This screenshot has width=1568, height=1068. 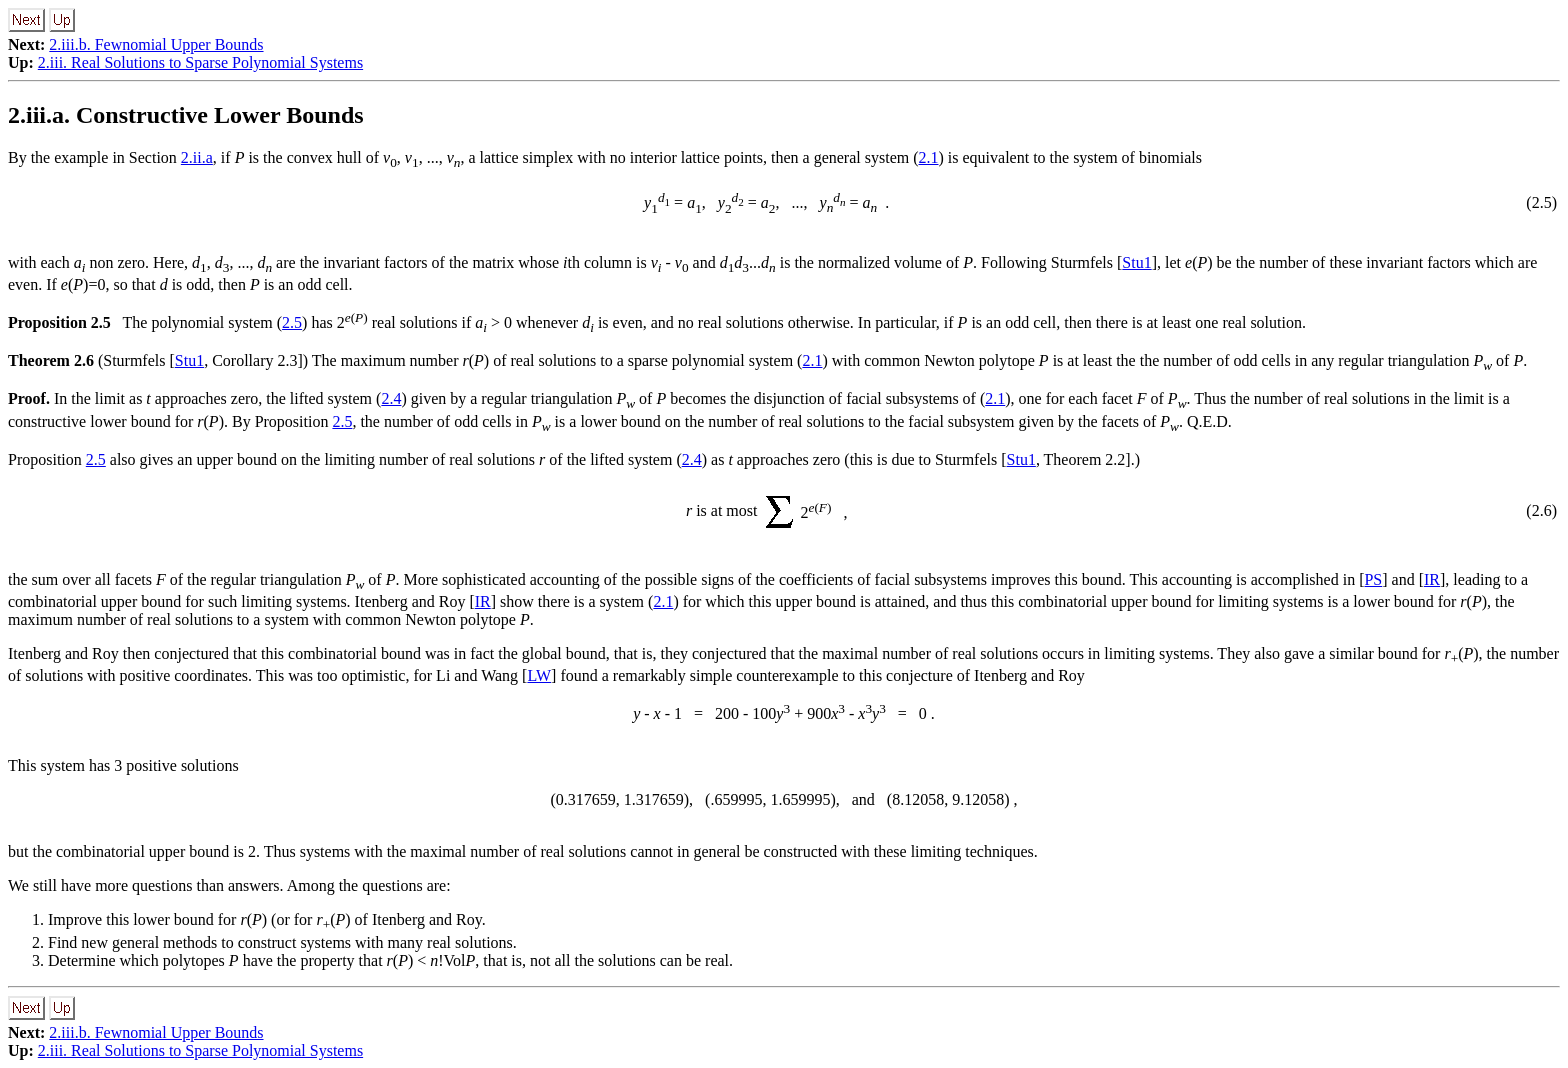 I want to click on 2.iii. Real Solutions to Sparse Polynomial Systems, so click(x=200, y=62).